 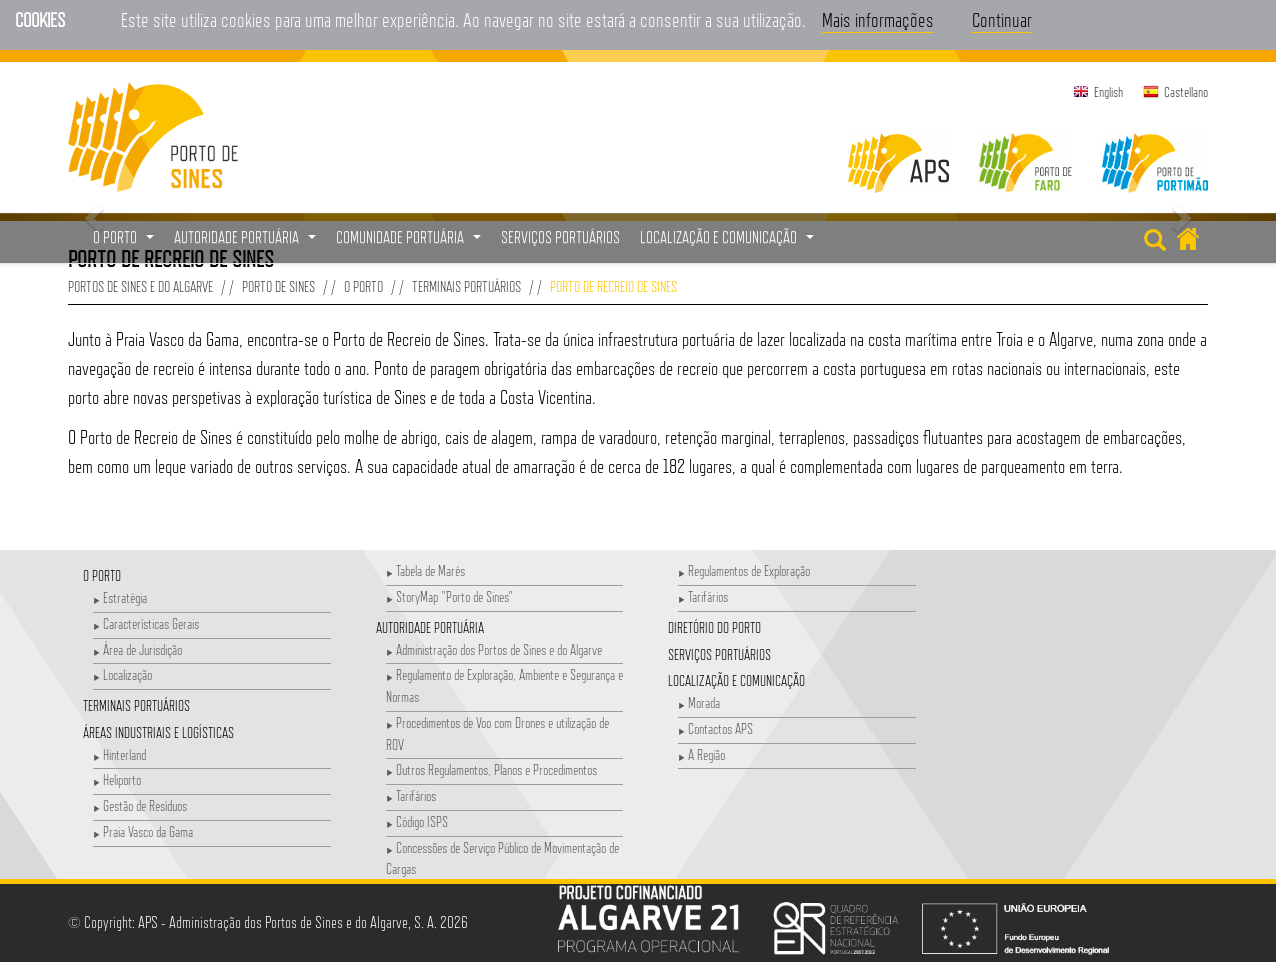 What do you see at coordinates (146, 623) in the screenshot?
I see `Características Gerais` at bounding box center [146, 623].